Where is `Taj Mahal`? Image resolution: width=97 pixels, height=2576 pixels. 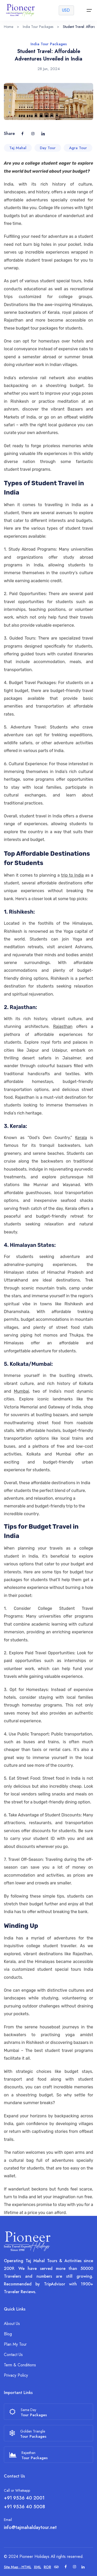
Taj Mahal is located at coordinates (17, 151).